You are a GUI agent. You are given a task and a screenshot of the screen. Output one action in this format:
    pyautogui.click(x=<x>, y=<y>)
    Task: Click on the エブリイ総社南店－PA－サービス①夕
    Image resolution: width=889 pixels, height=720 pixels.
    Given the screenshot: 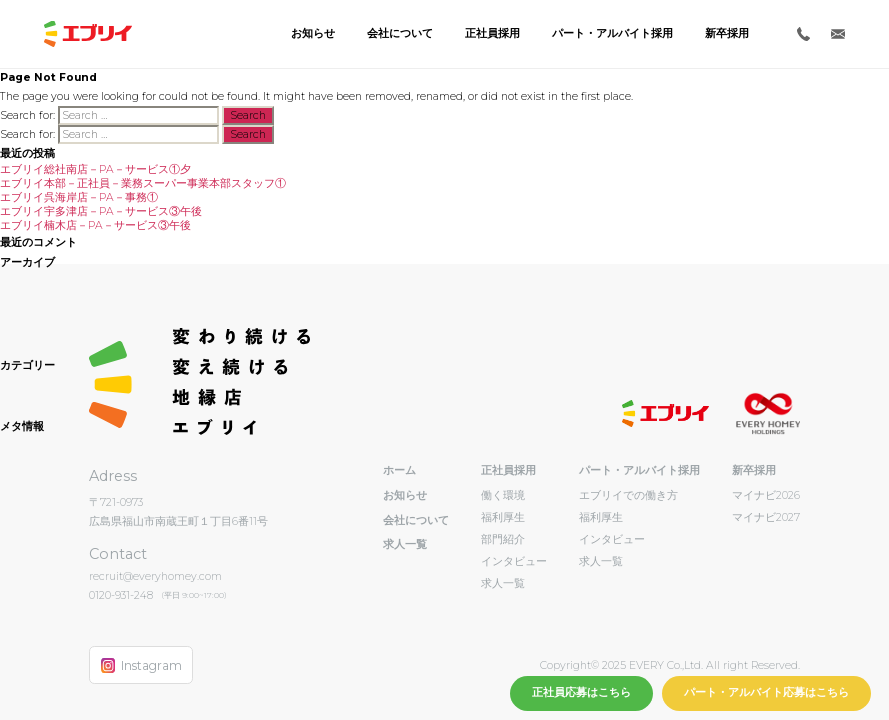 What is the action you would take?
    pyautogui.click(x=95, y=169)
    